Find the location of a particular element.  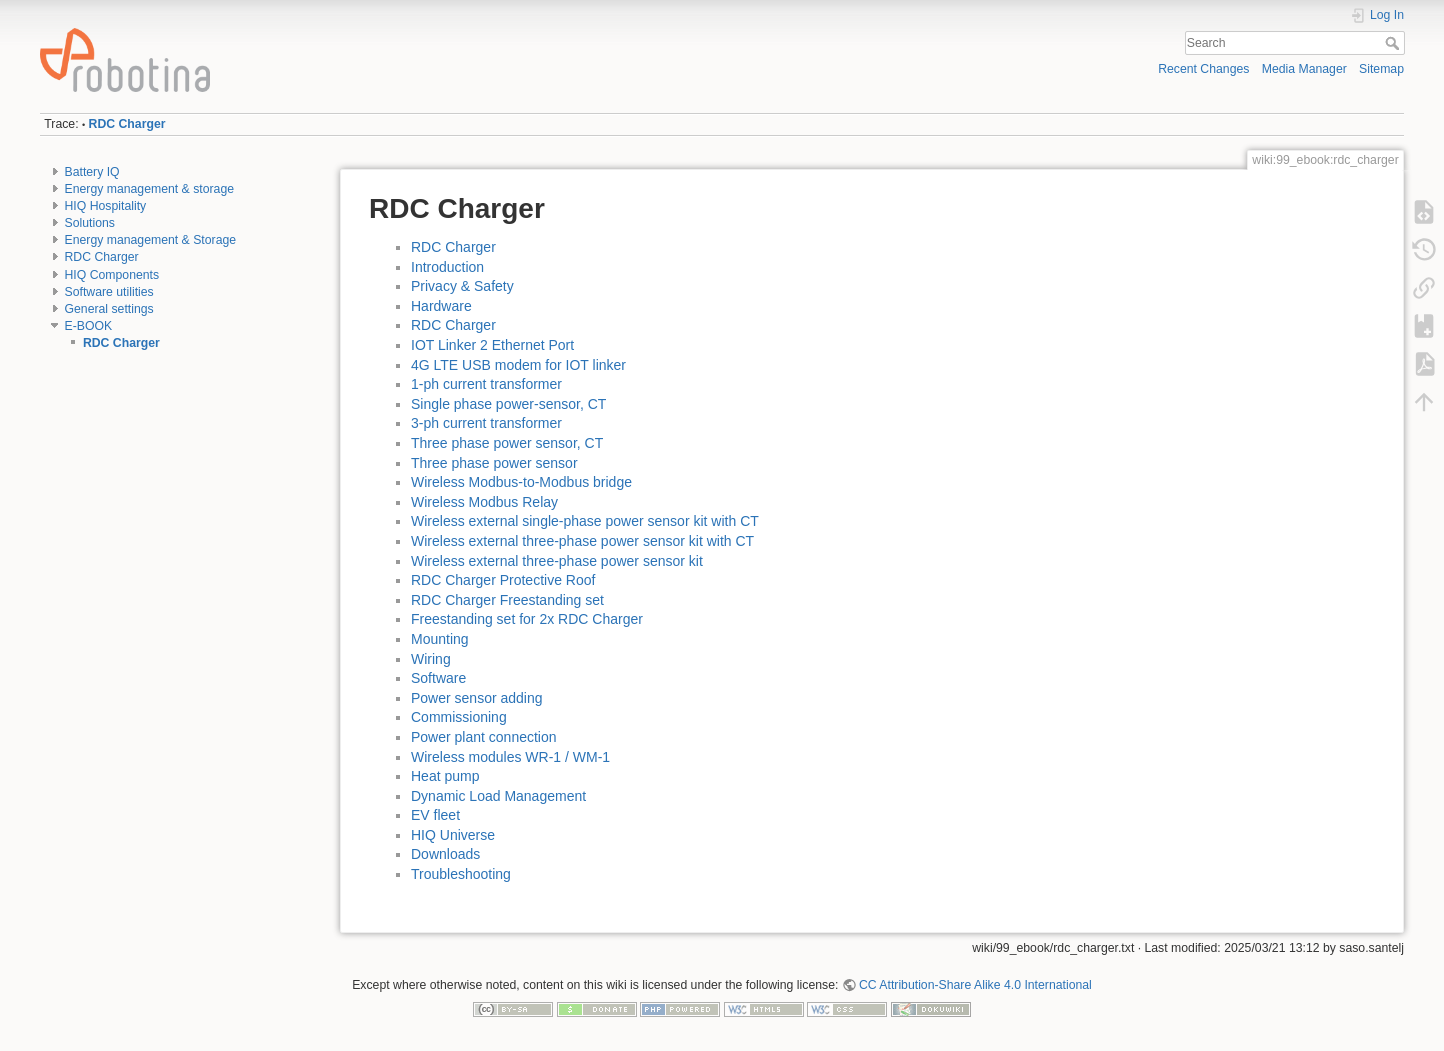

Wireless Modbus-to-Modbus bridge is located at coordinates (521, 482).